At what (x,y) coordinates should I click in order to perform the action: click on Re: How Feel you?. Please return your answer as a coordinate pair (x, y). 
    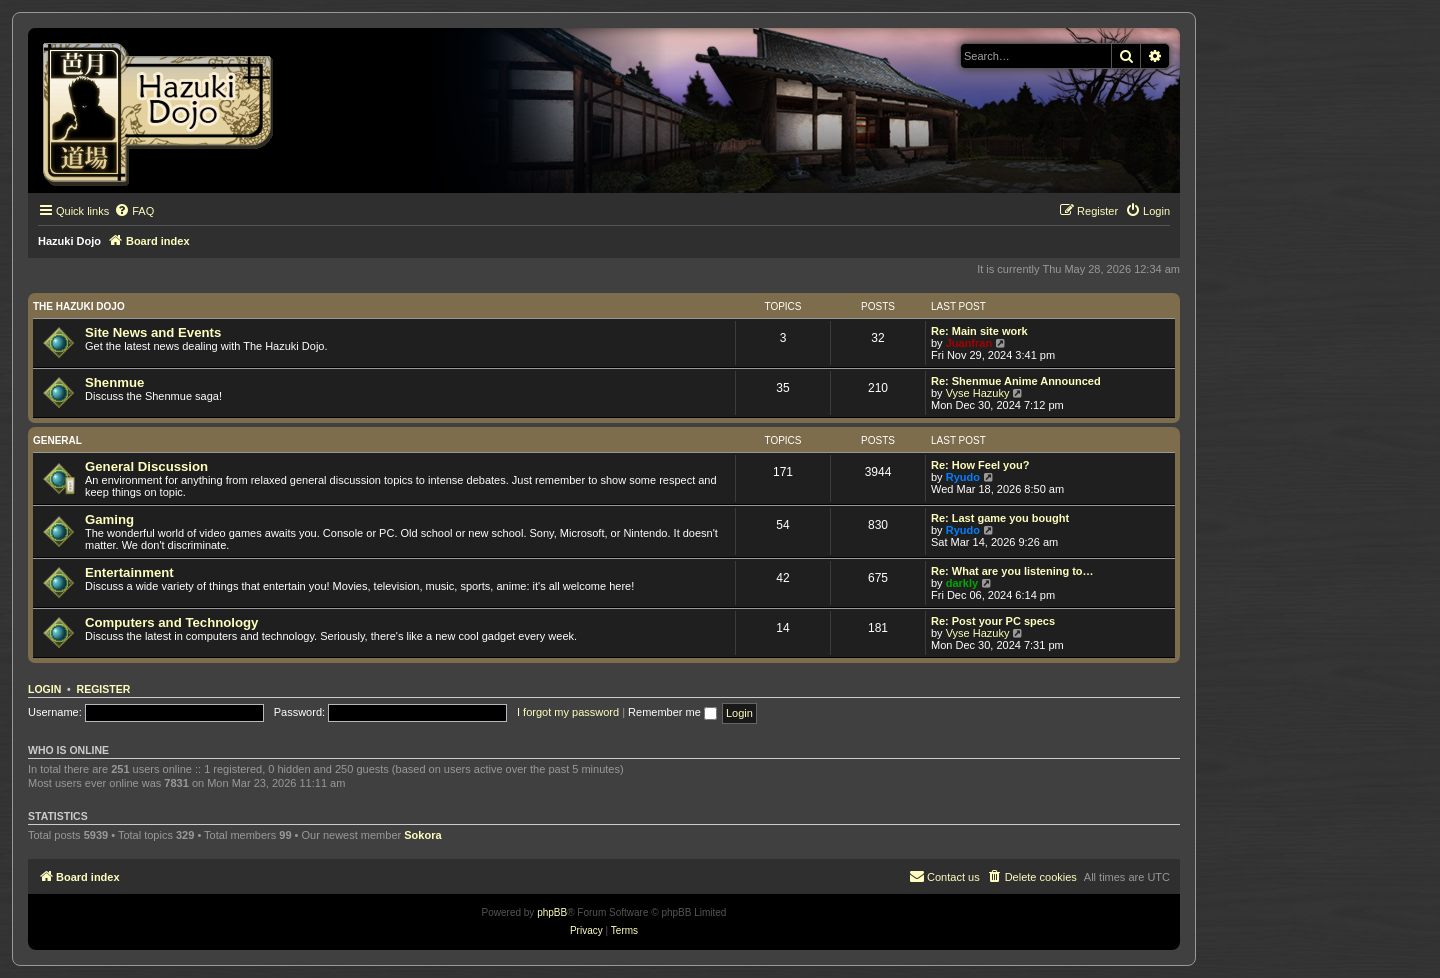
    Looking at the image, I should click on (980, 465).